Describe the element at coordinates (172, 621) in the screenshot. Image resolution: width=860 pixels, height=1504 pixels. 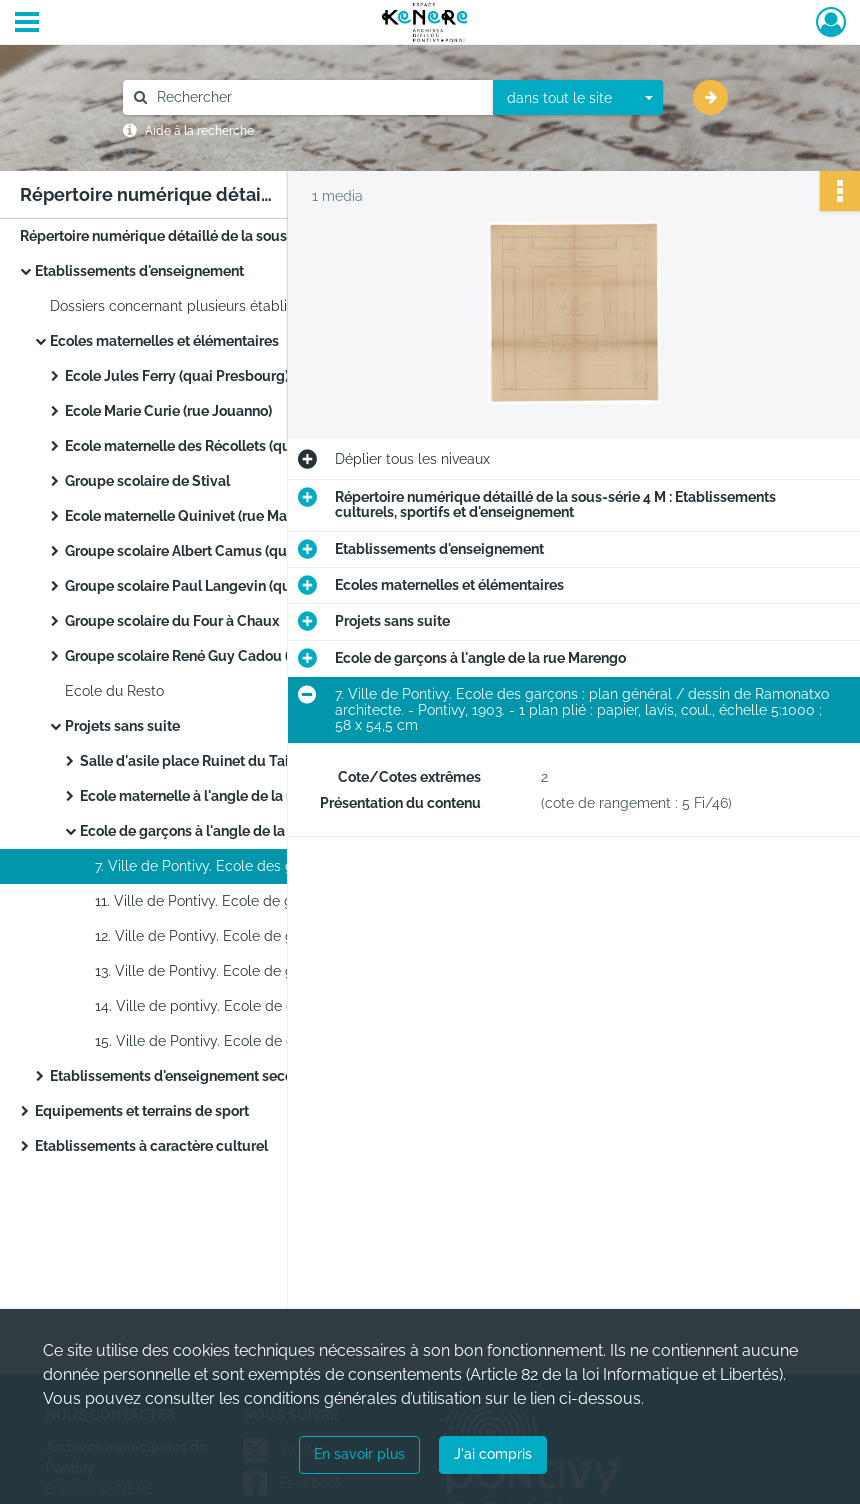
I see `Groupe scolaire du Four à Chaux` at that location.